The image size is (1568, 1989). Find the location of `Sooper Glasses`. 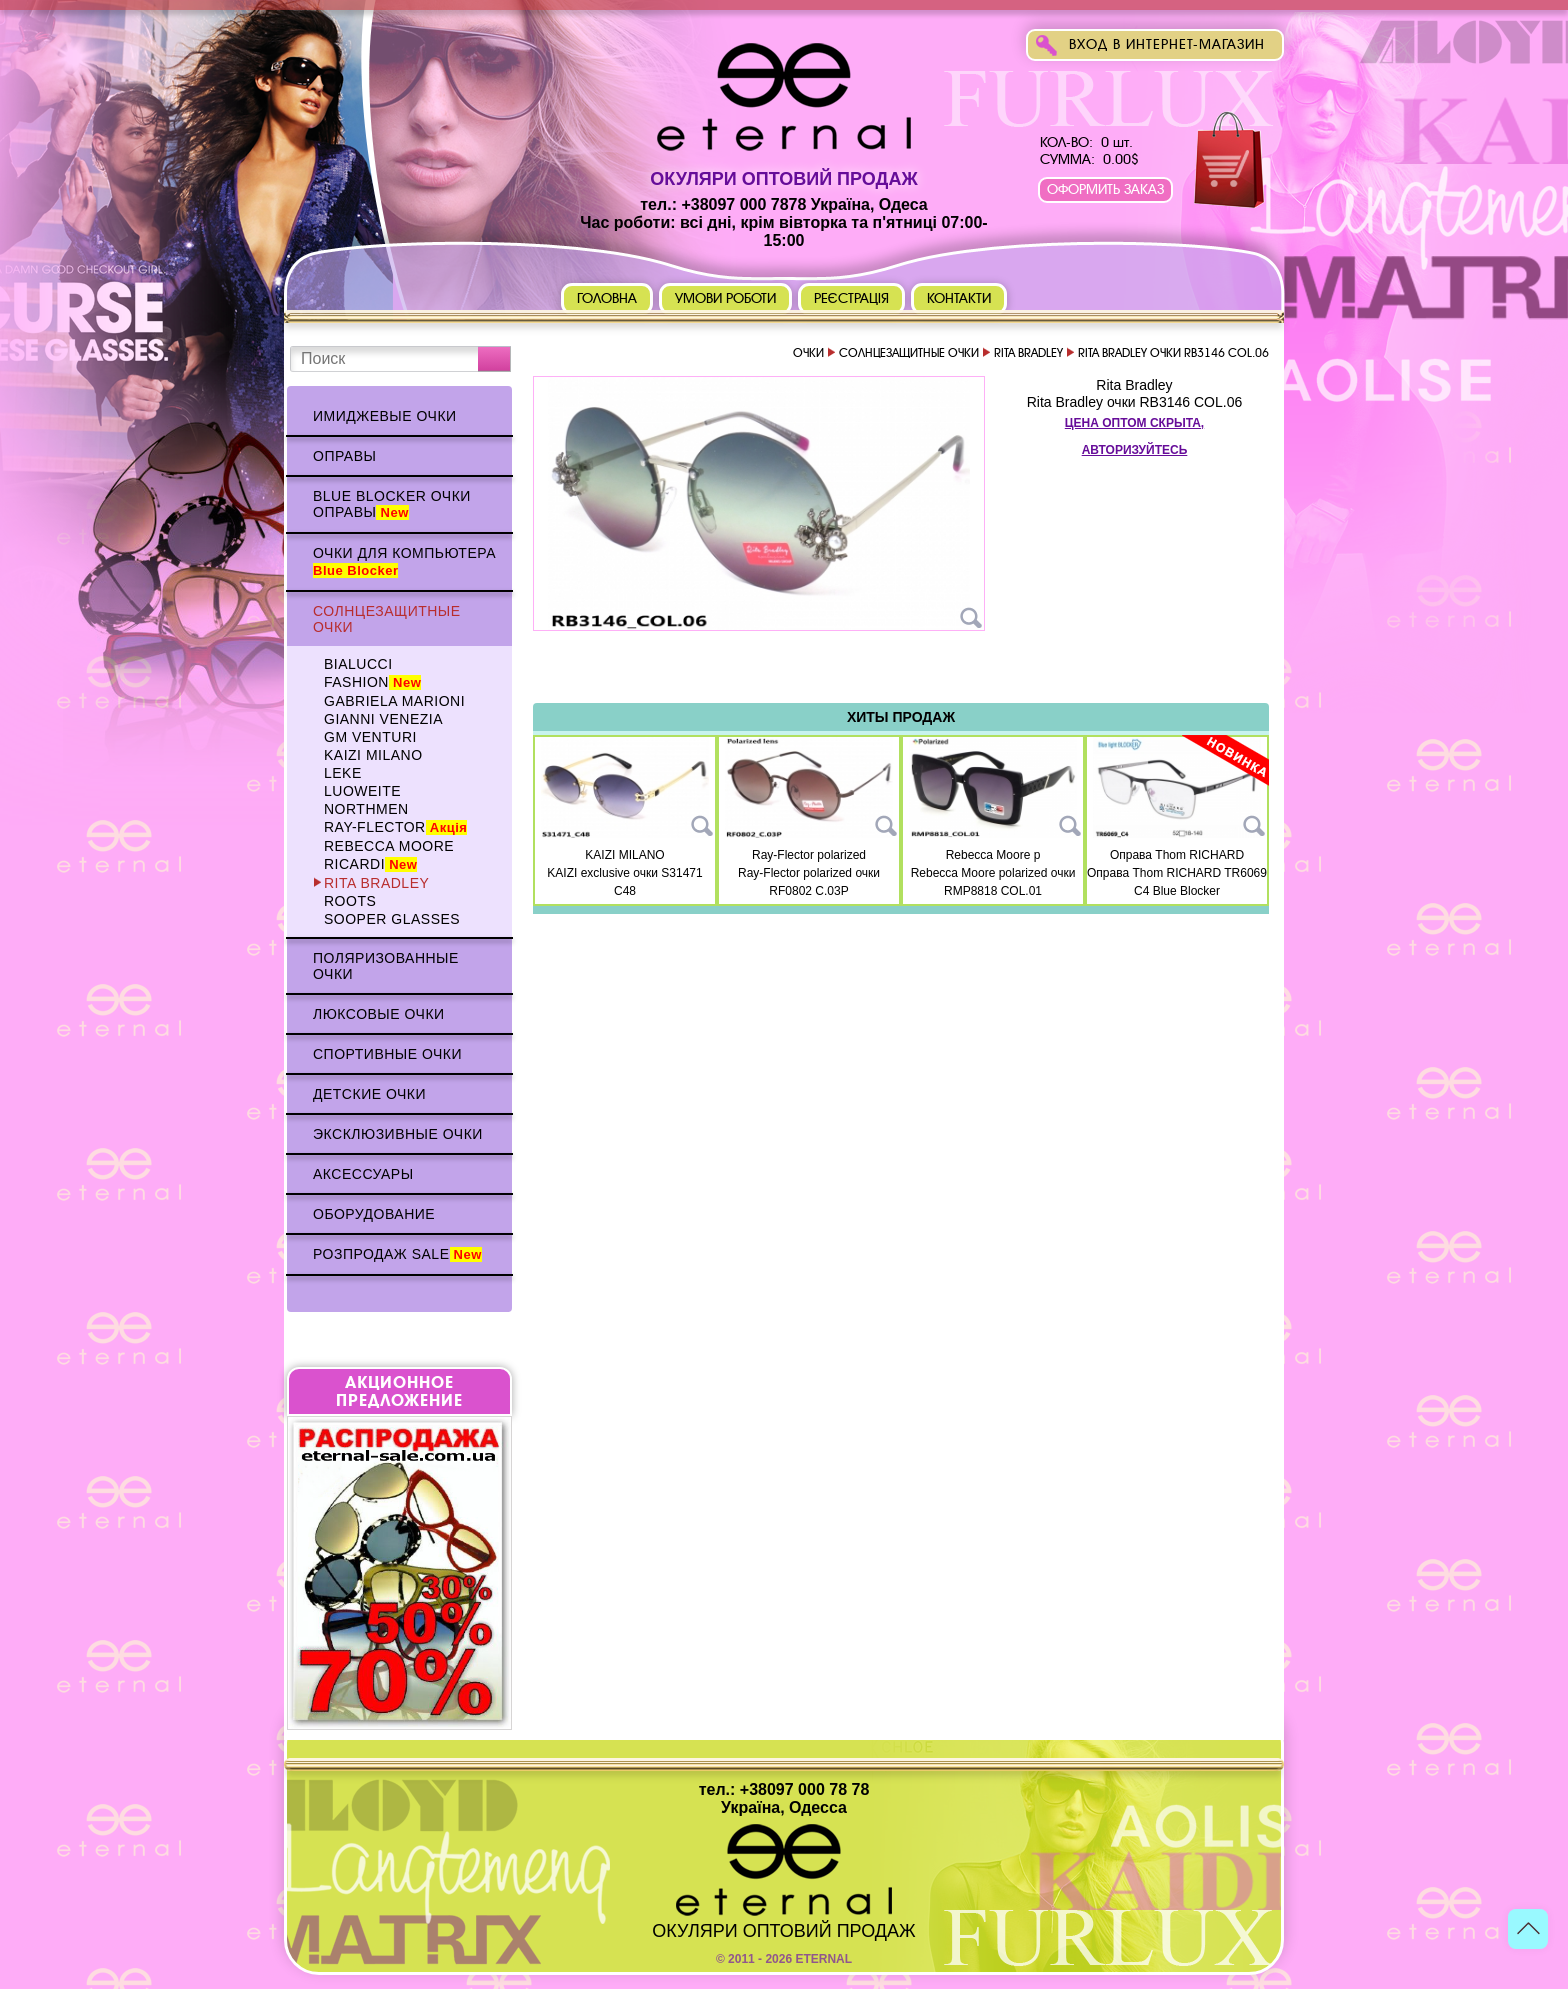

Sooper Glasses is located at coordinates (392, 919).